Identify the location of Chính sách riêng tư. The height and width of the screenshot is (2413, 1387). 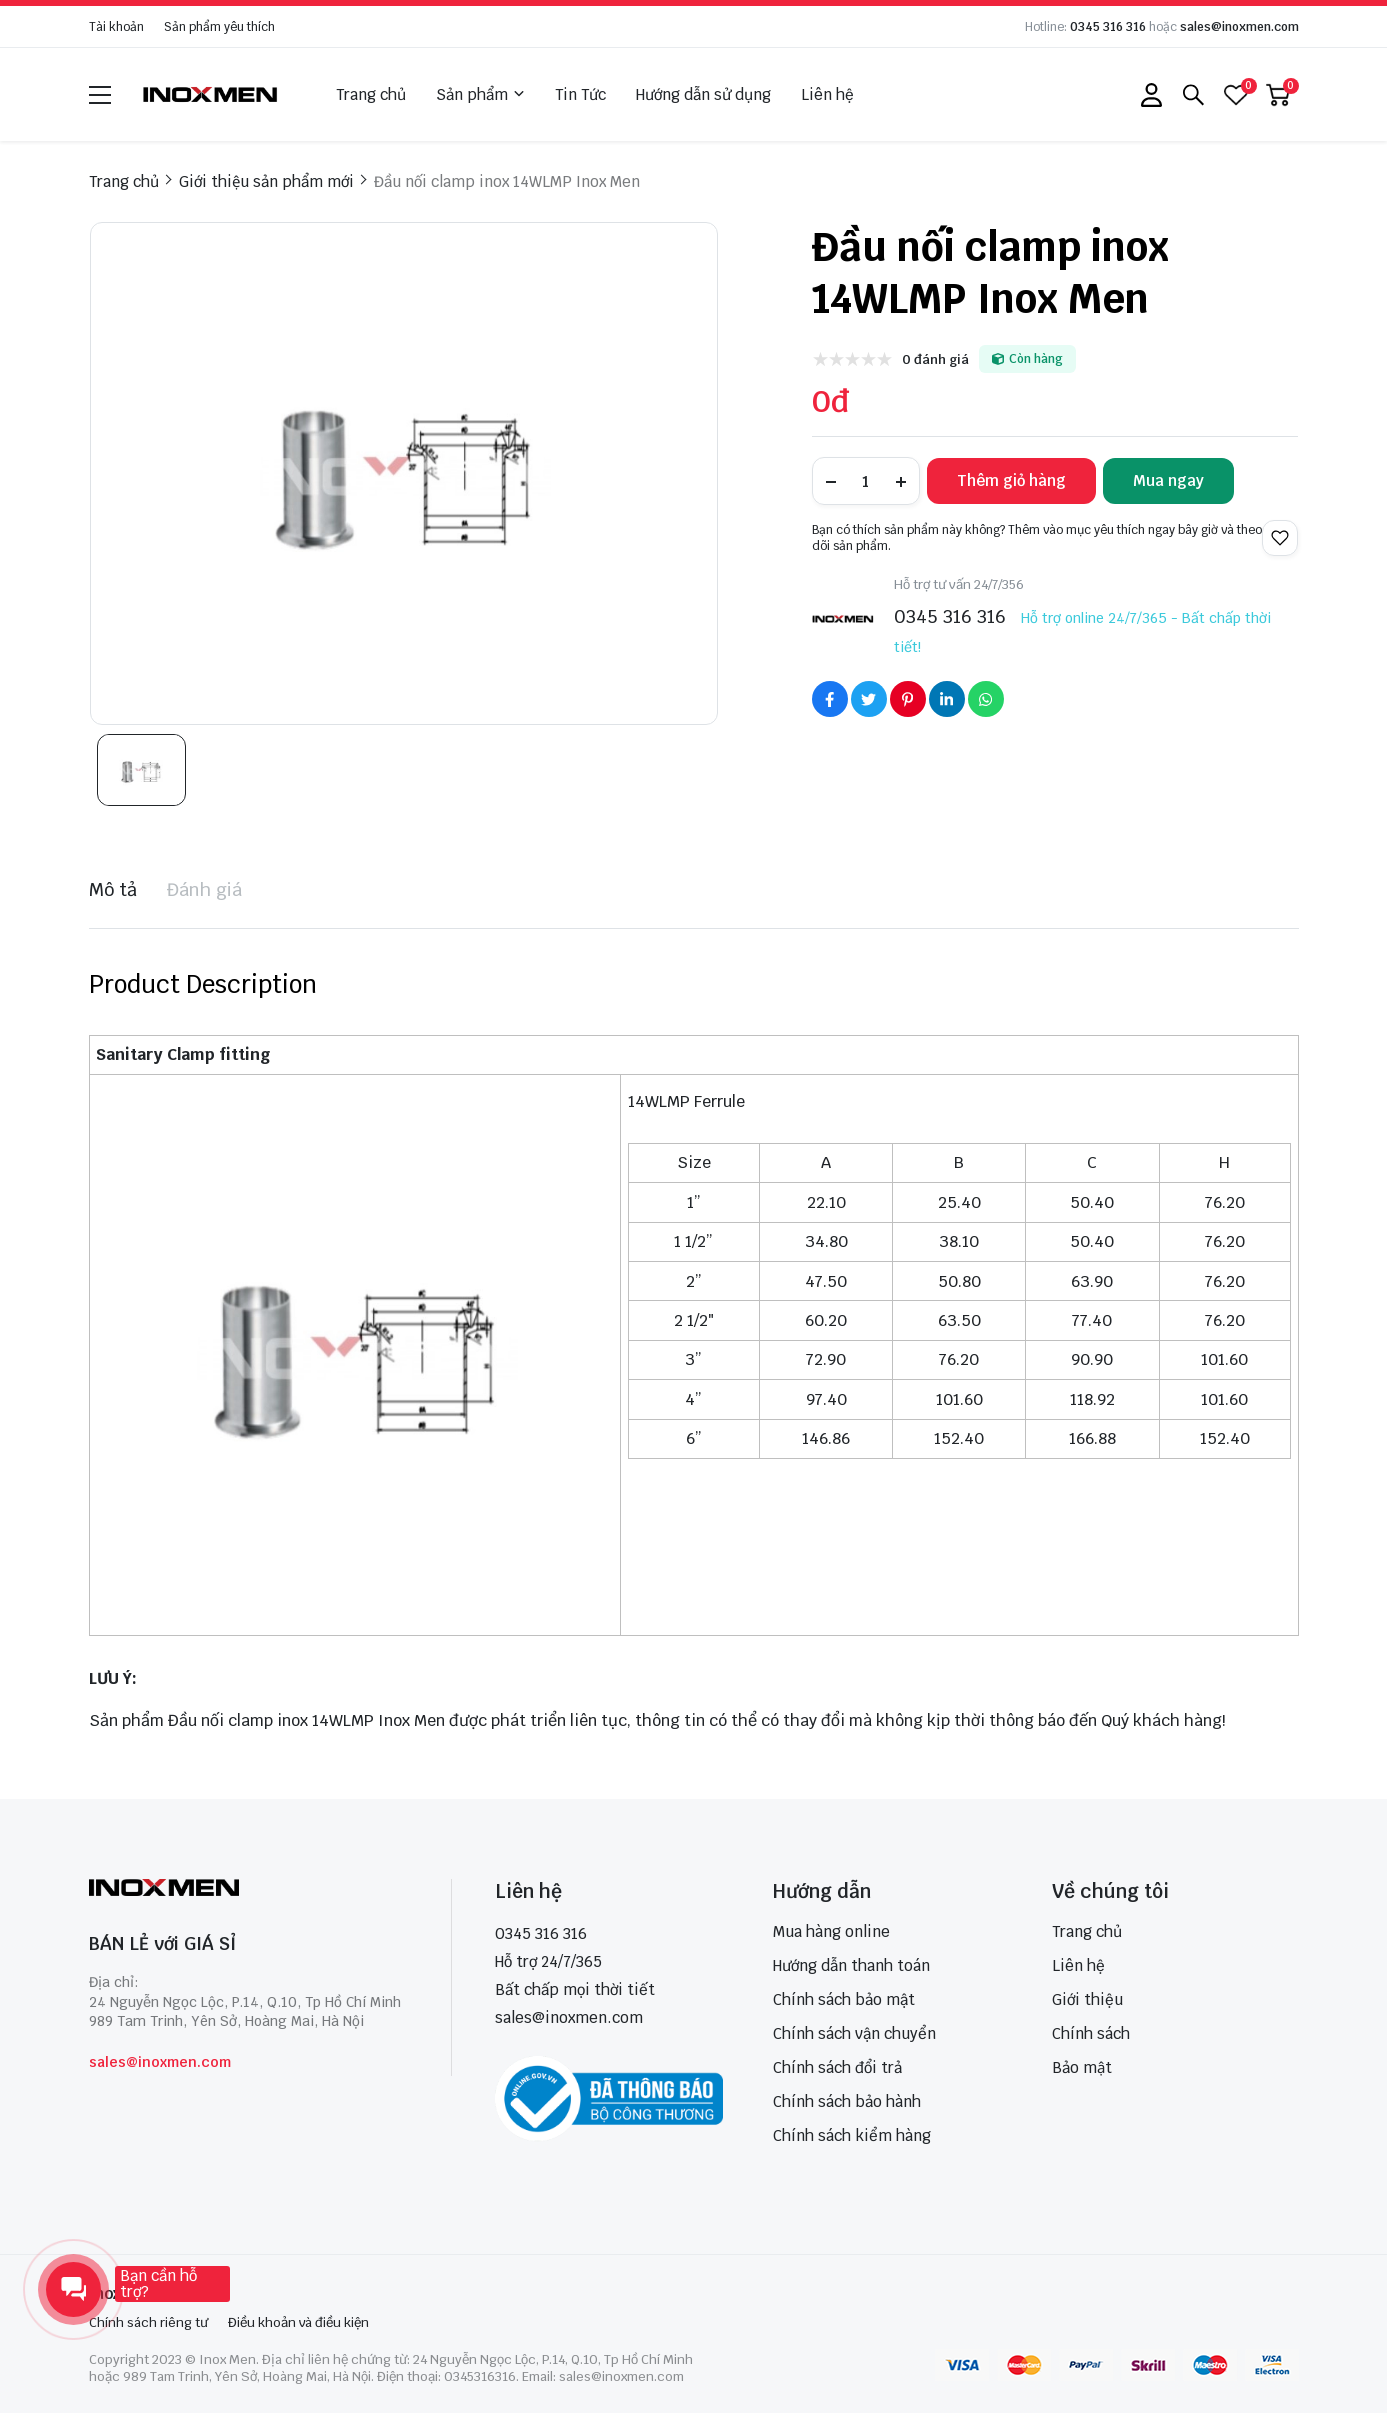
(148, 2322).